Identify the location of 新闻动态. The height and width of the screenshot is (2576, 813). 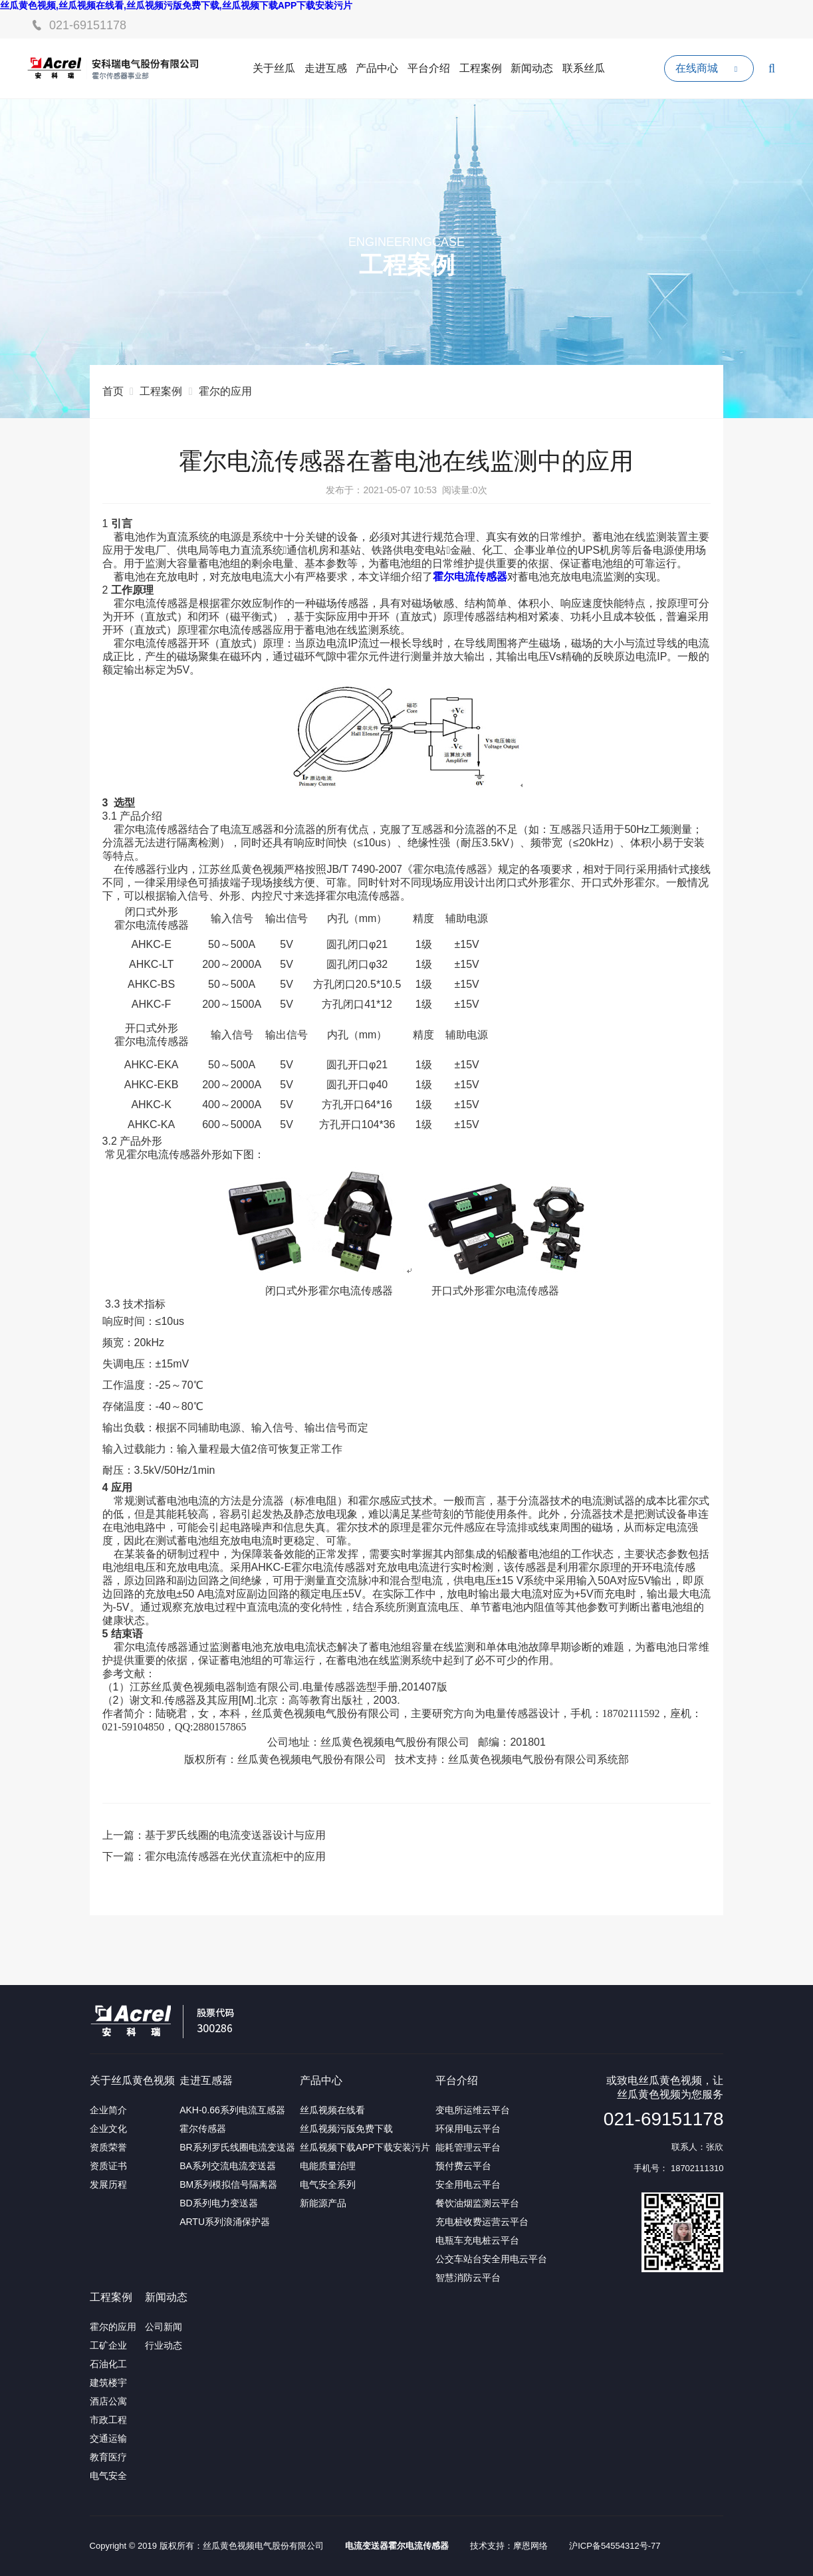
(532, 68).